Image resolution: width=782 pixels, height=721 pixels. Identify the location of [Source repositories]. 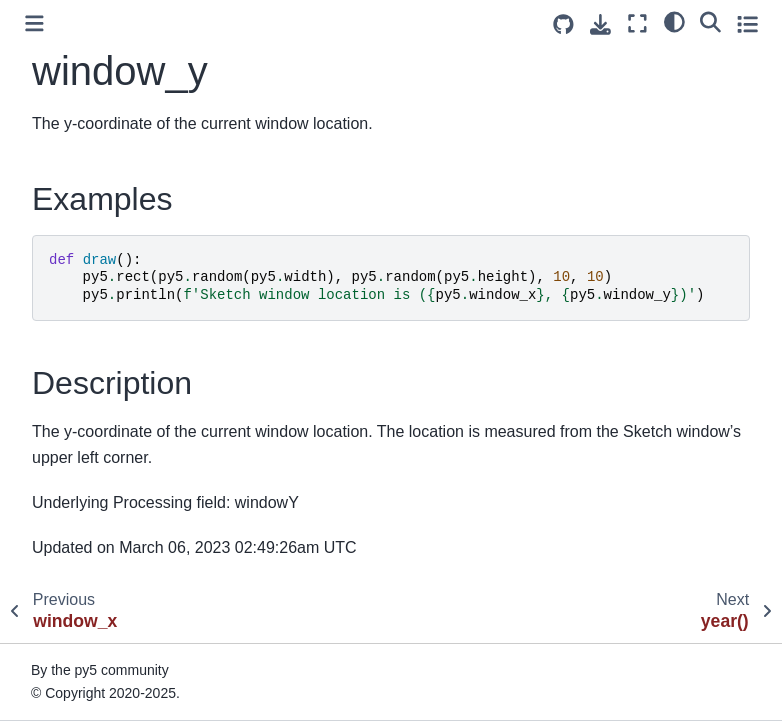
(563, 24).